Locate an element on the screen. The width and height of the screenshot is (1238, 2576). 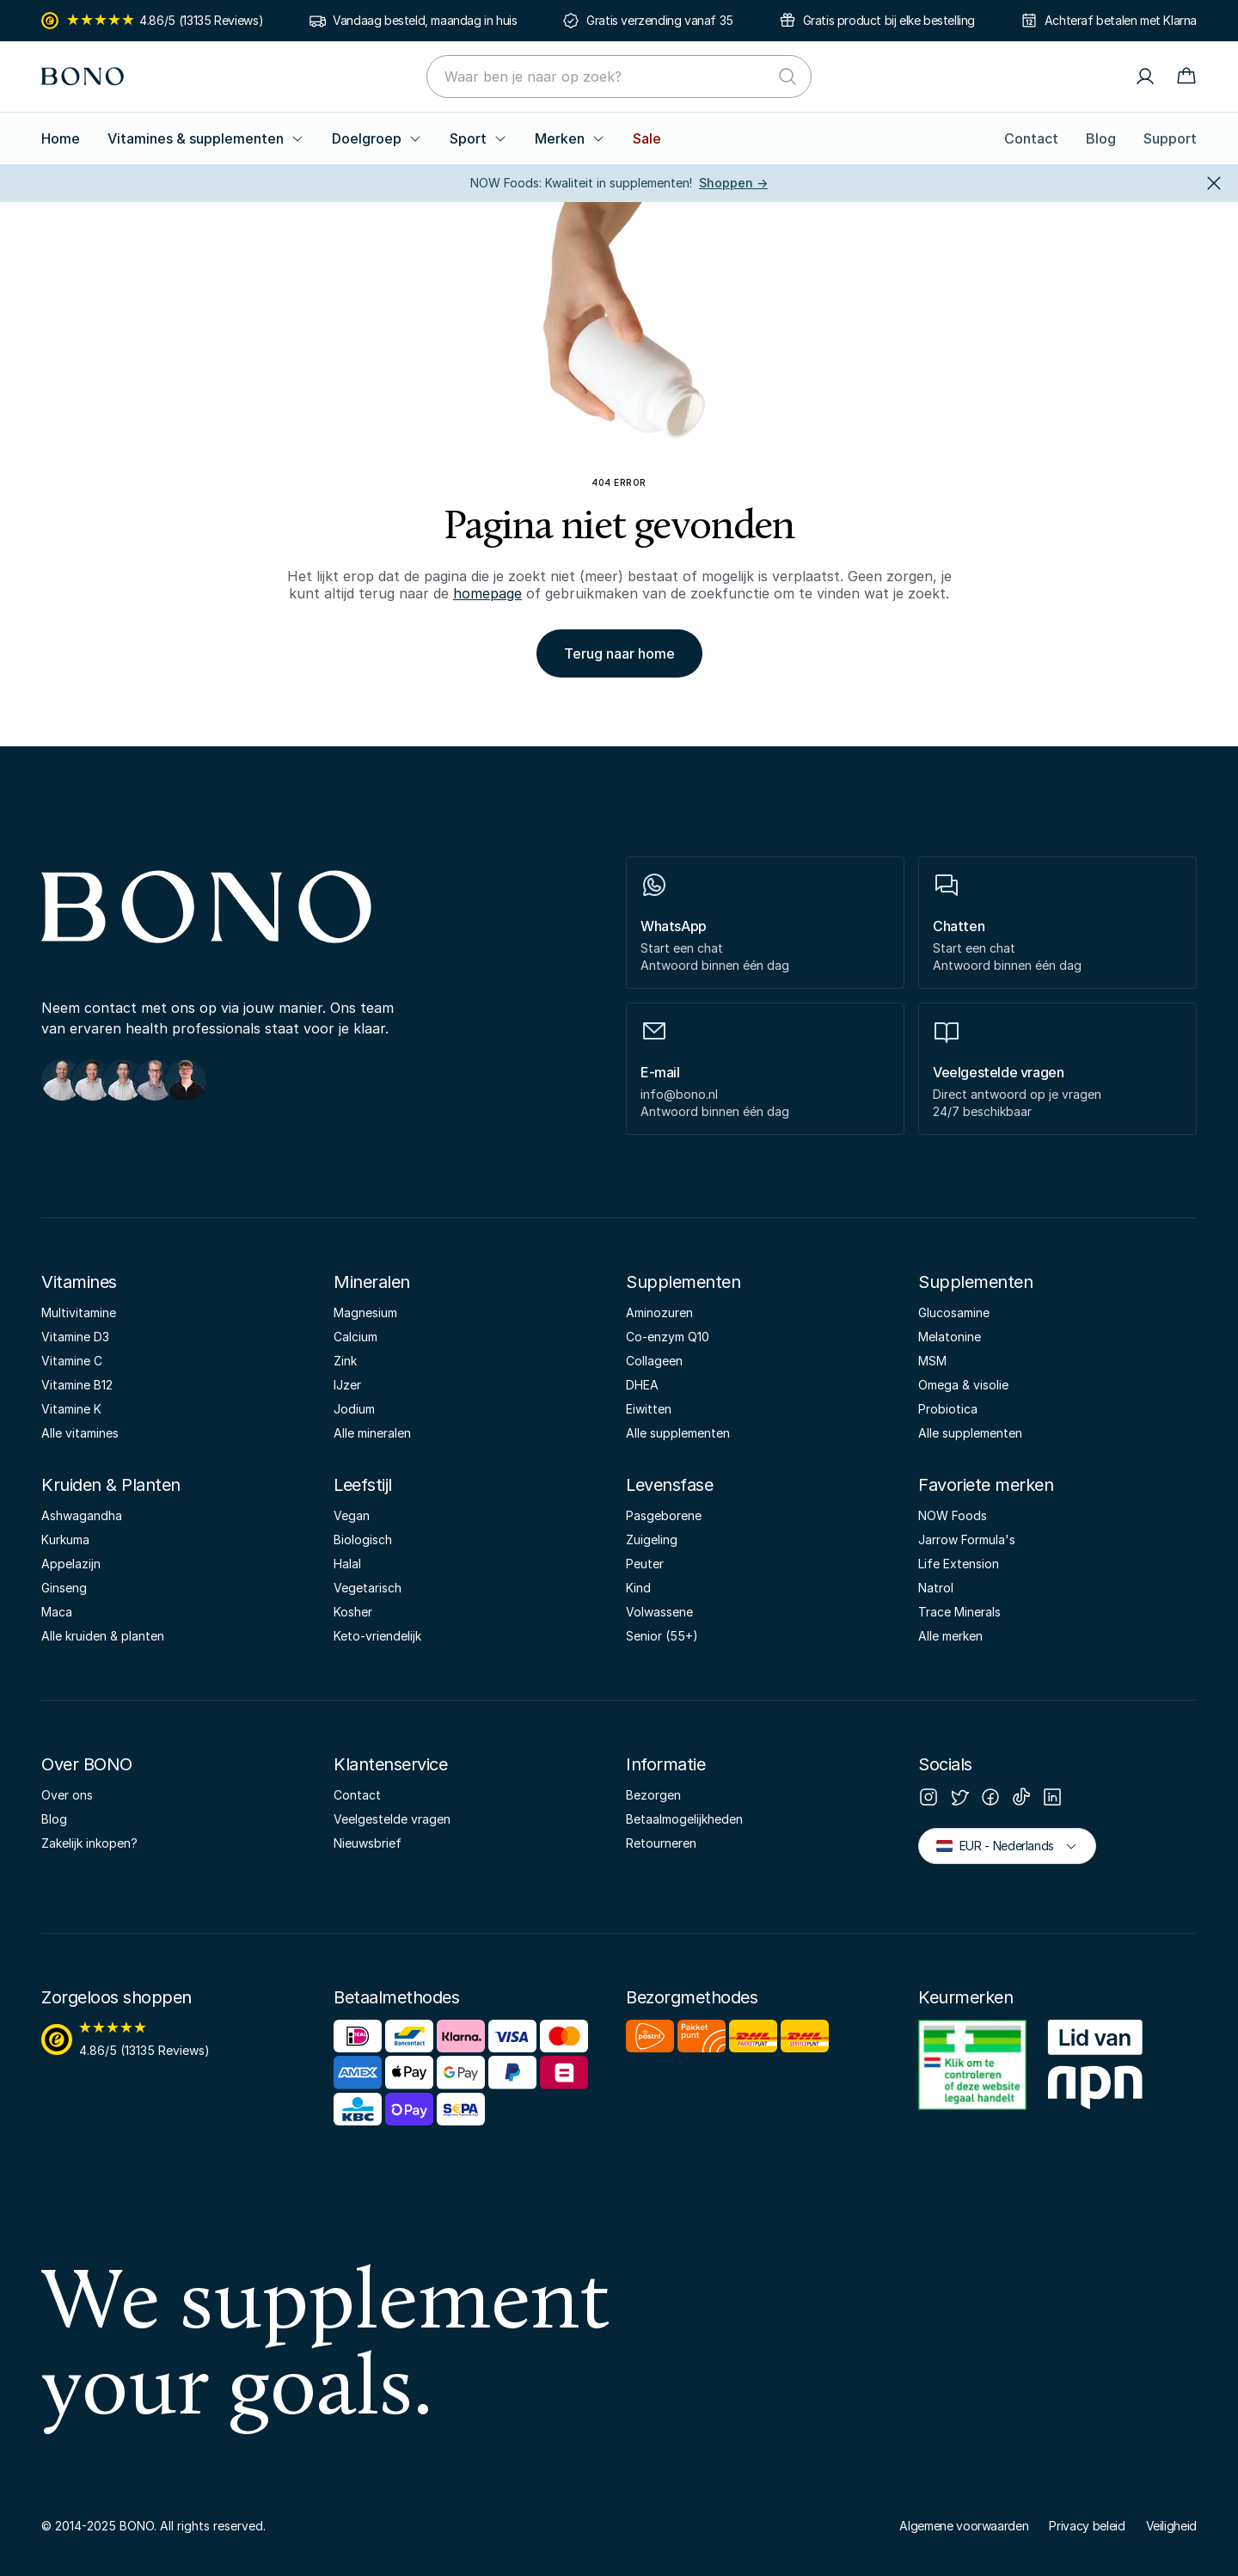
Pasgeborene is located at coordinates (664, 1515).